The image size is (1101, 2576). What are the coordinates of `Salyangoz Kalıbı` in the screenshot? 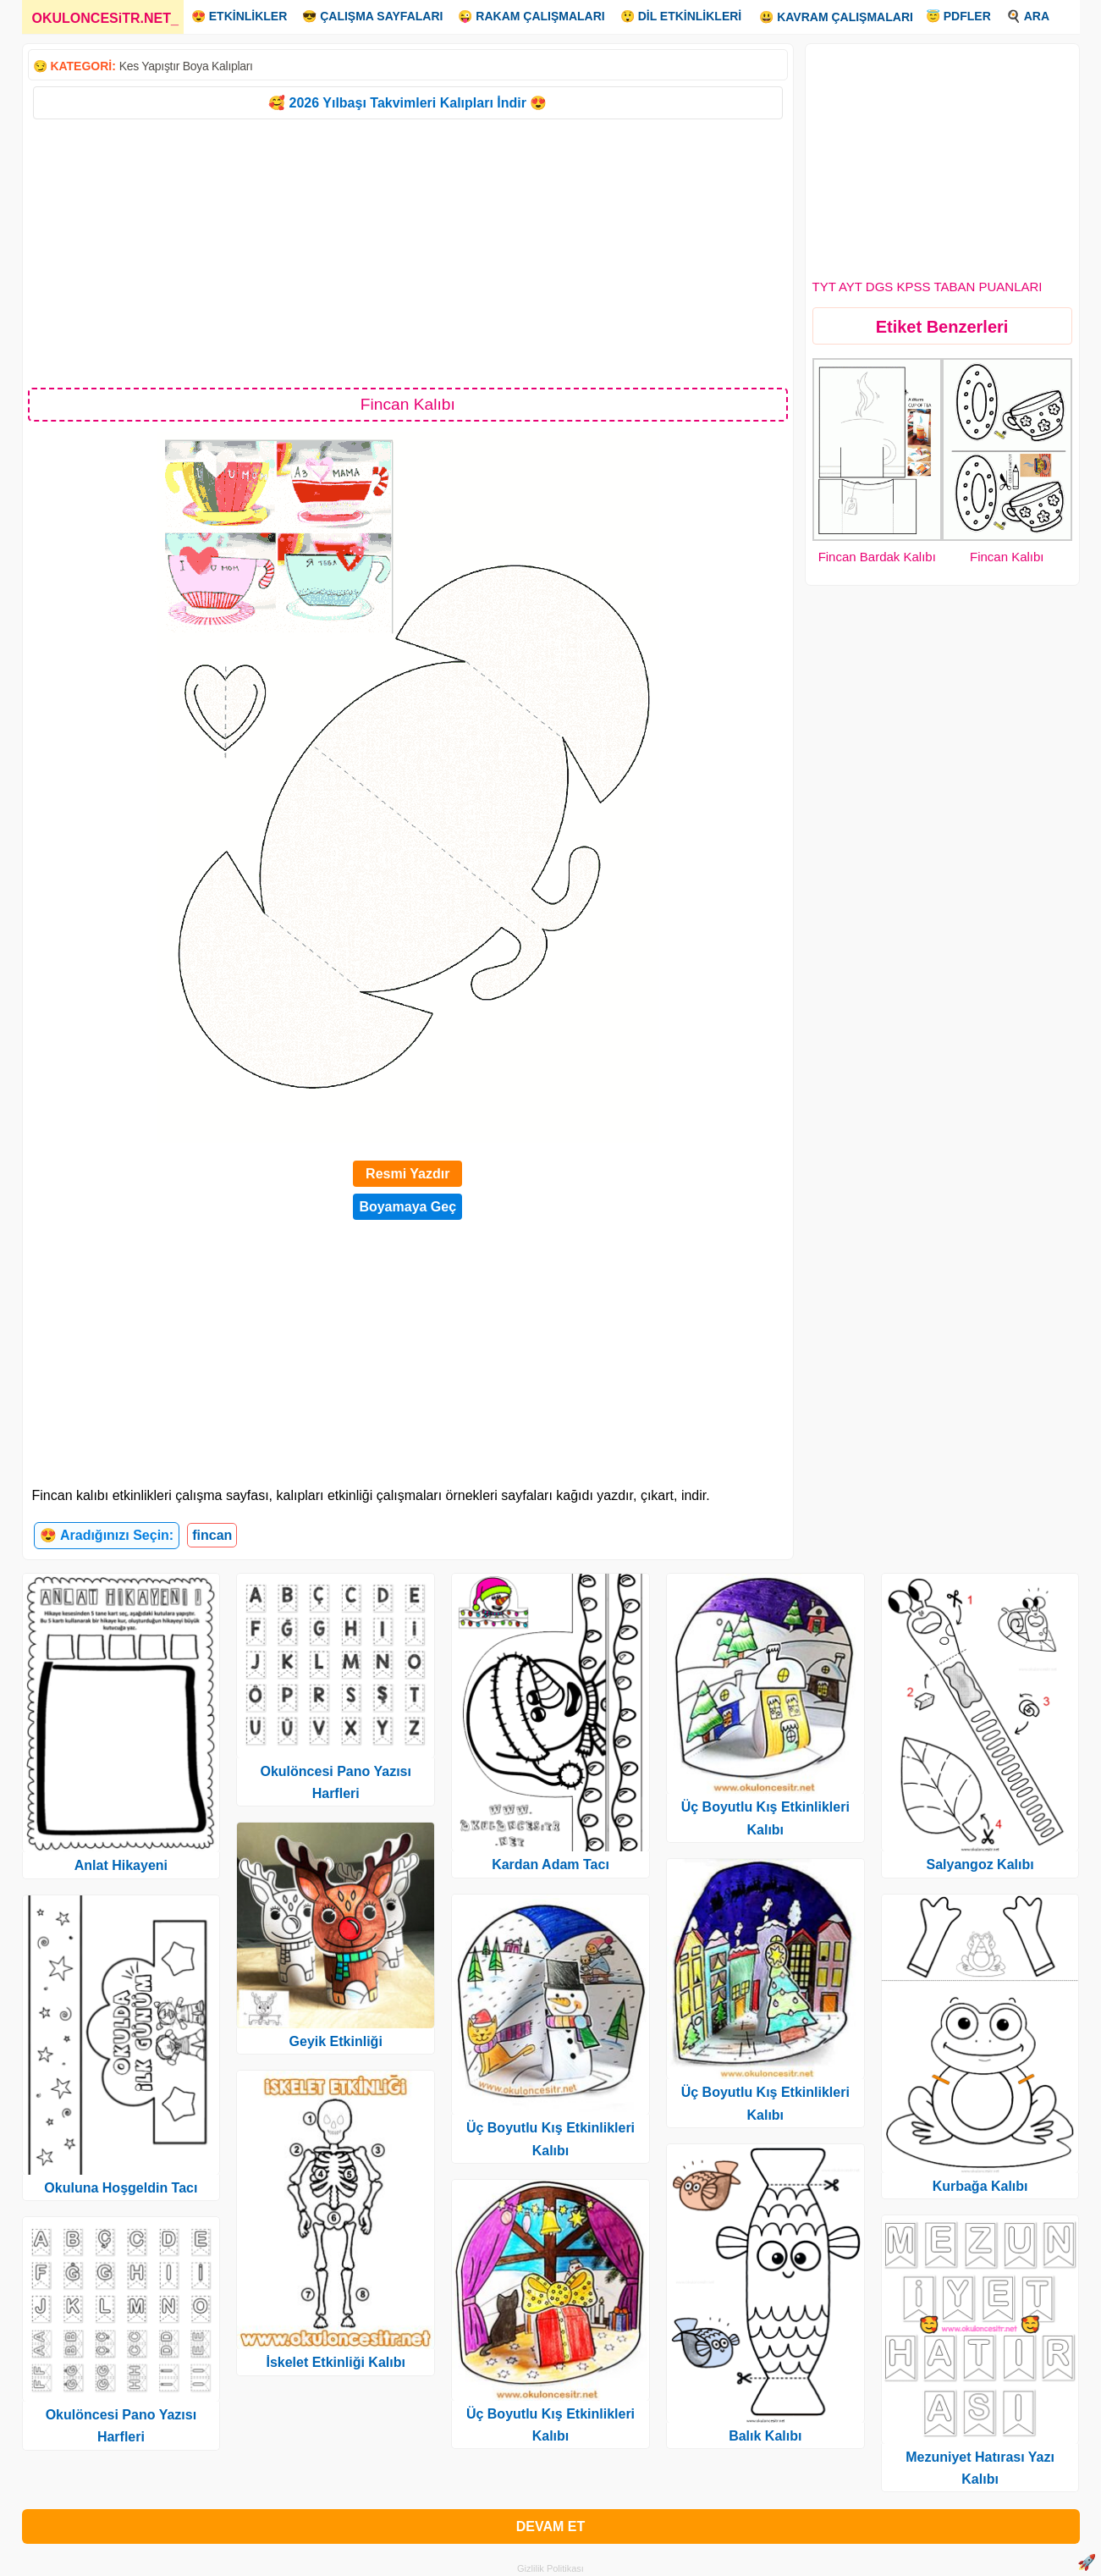 It's located at (980, 1864).